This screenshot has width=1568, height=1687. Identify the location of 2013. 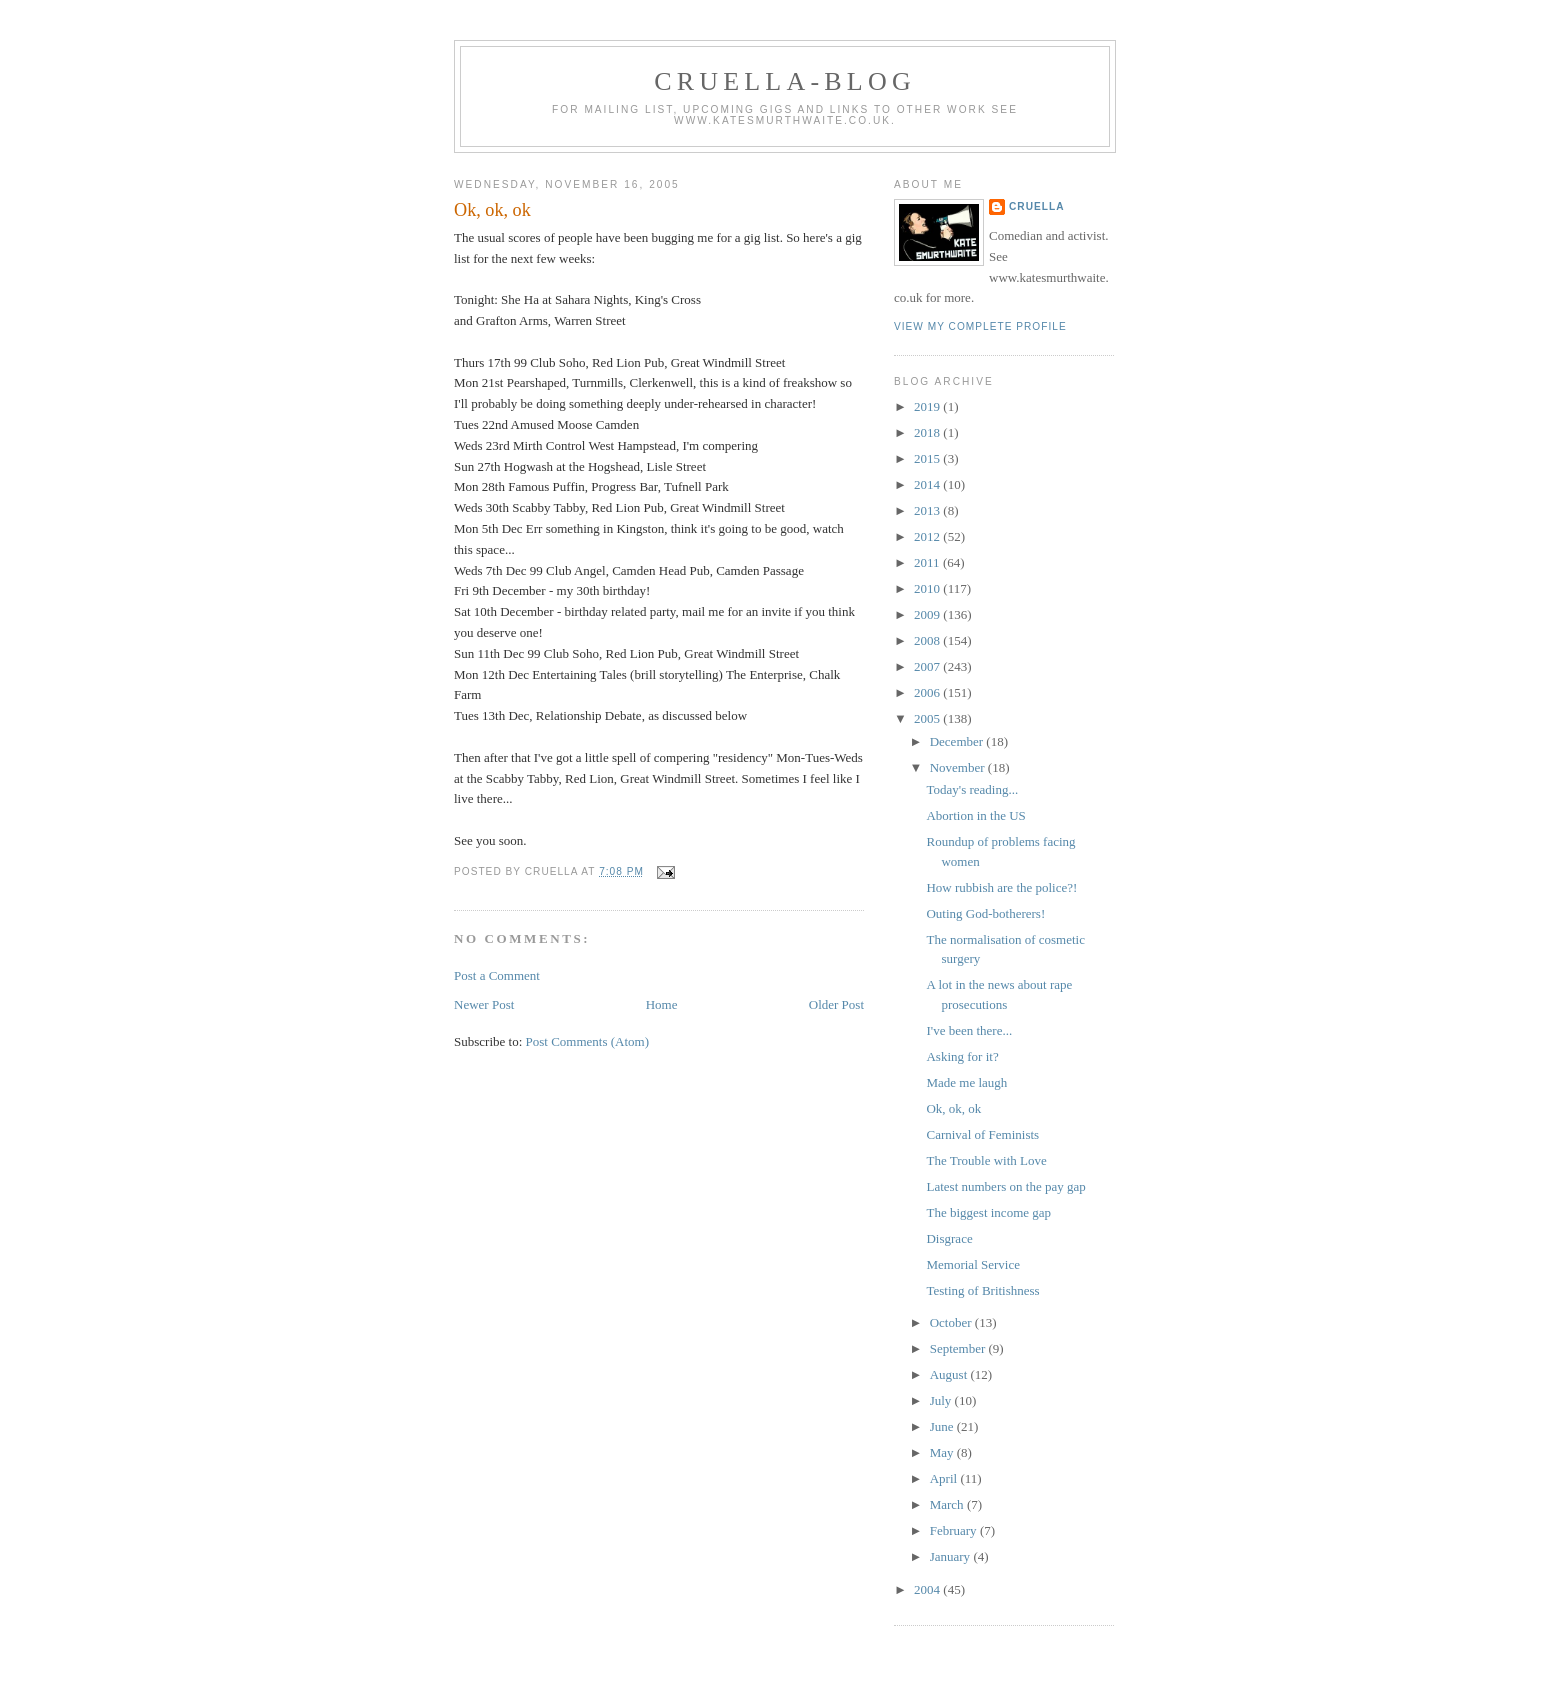
(928, 510).